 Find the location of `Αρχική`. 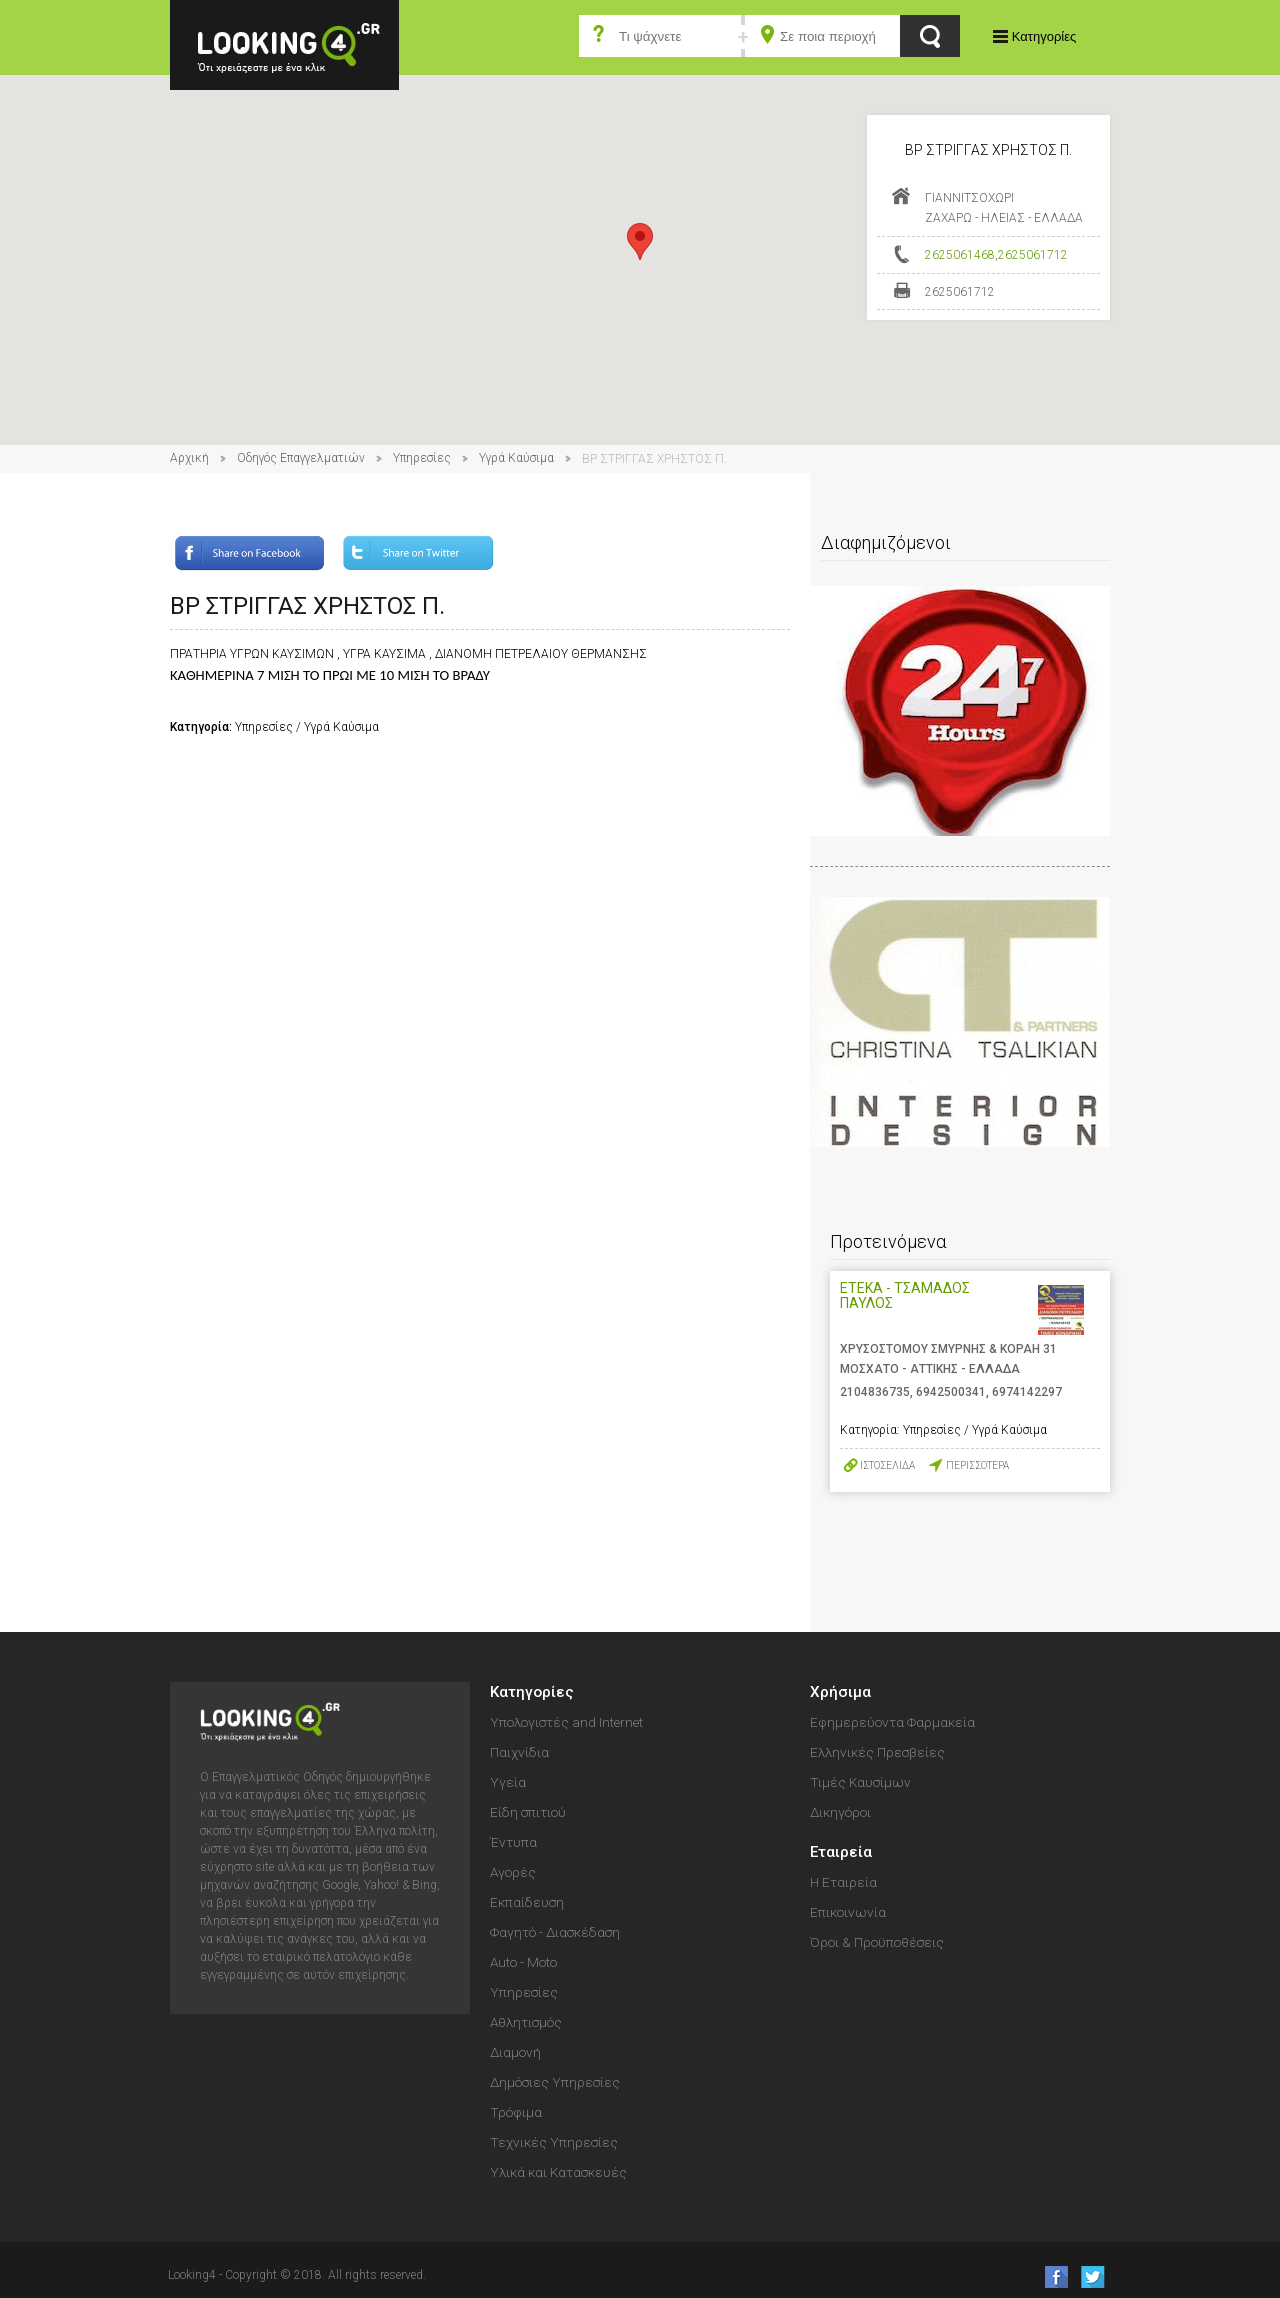

Αρχική is located at coordinates (189, 458).